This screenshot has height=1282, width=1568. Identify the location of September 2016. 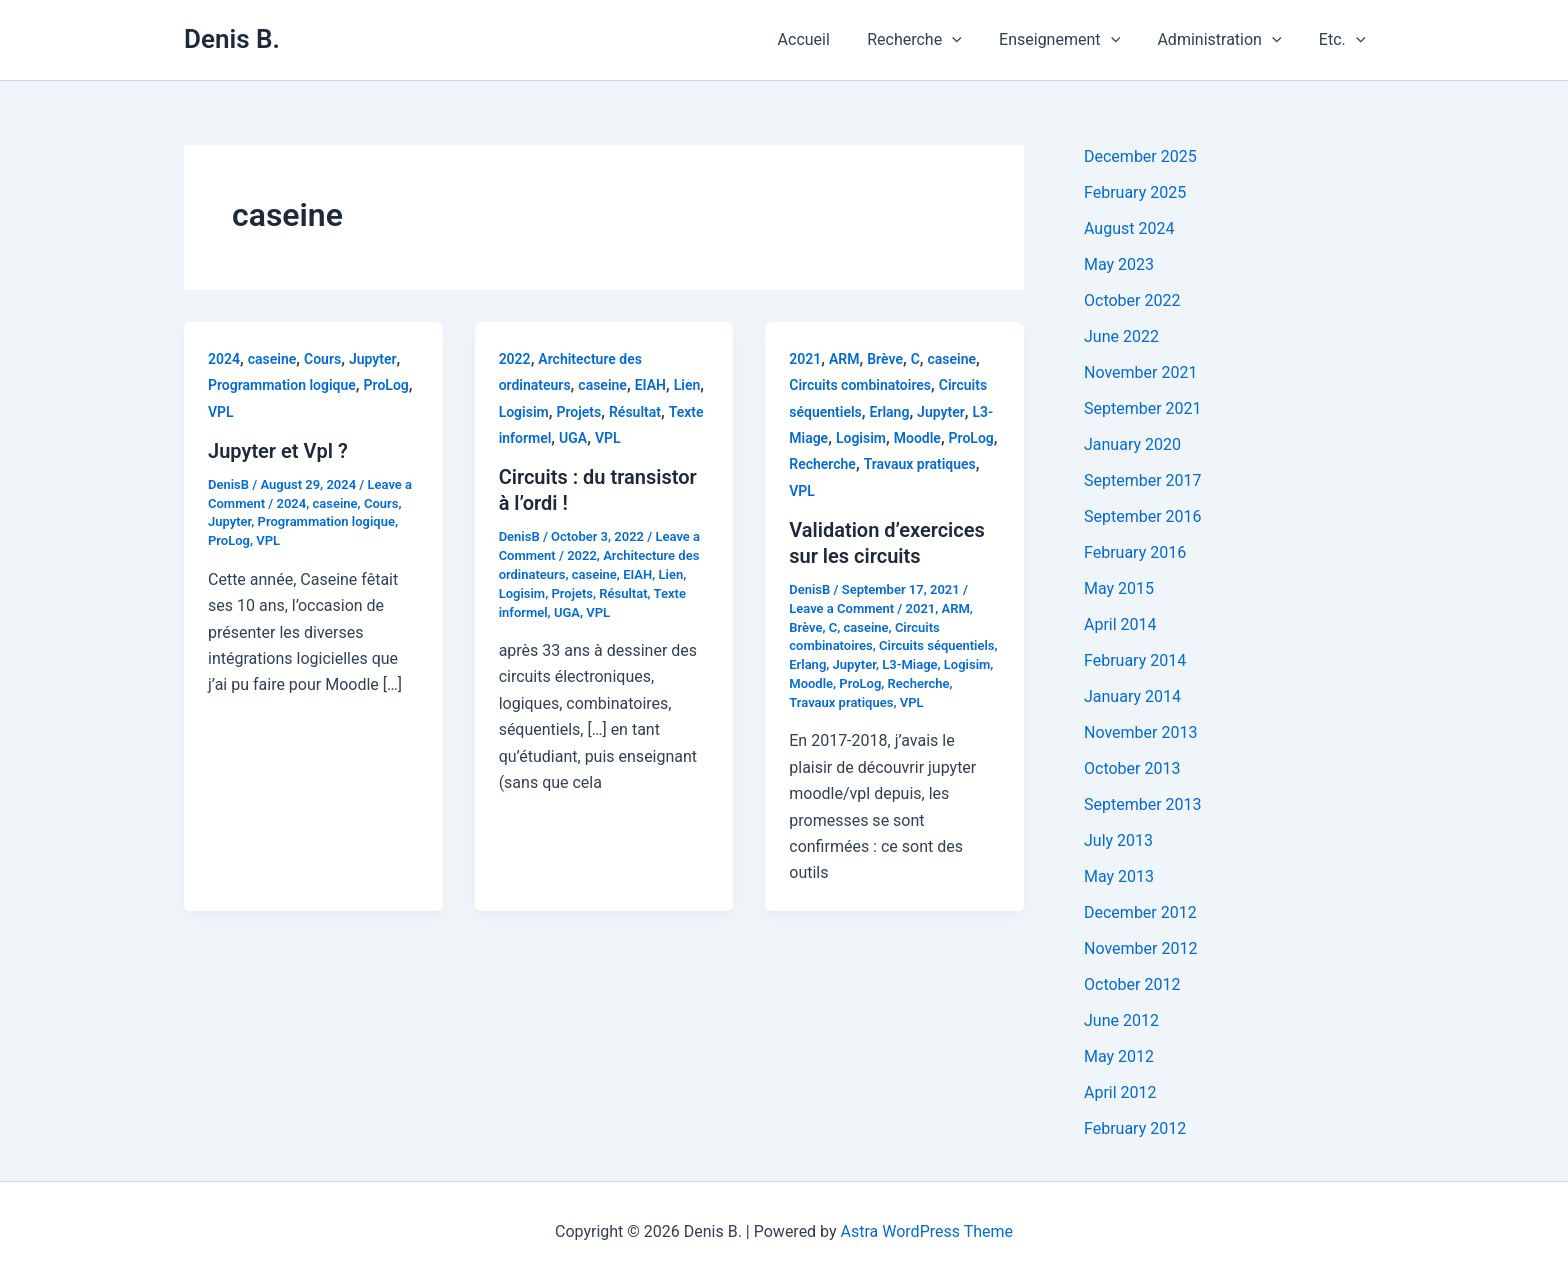
(1143, 516).